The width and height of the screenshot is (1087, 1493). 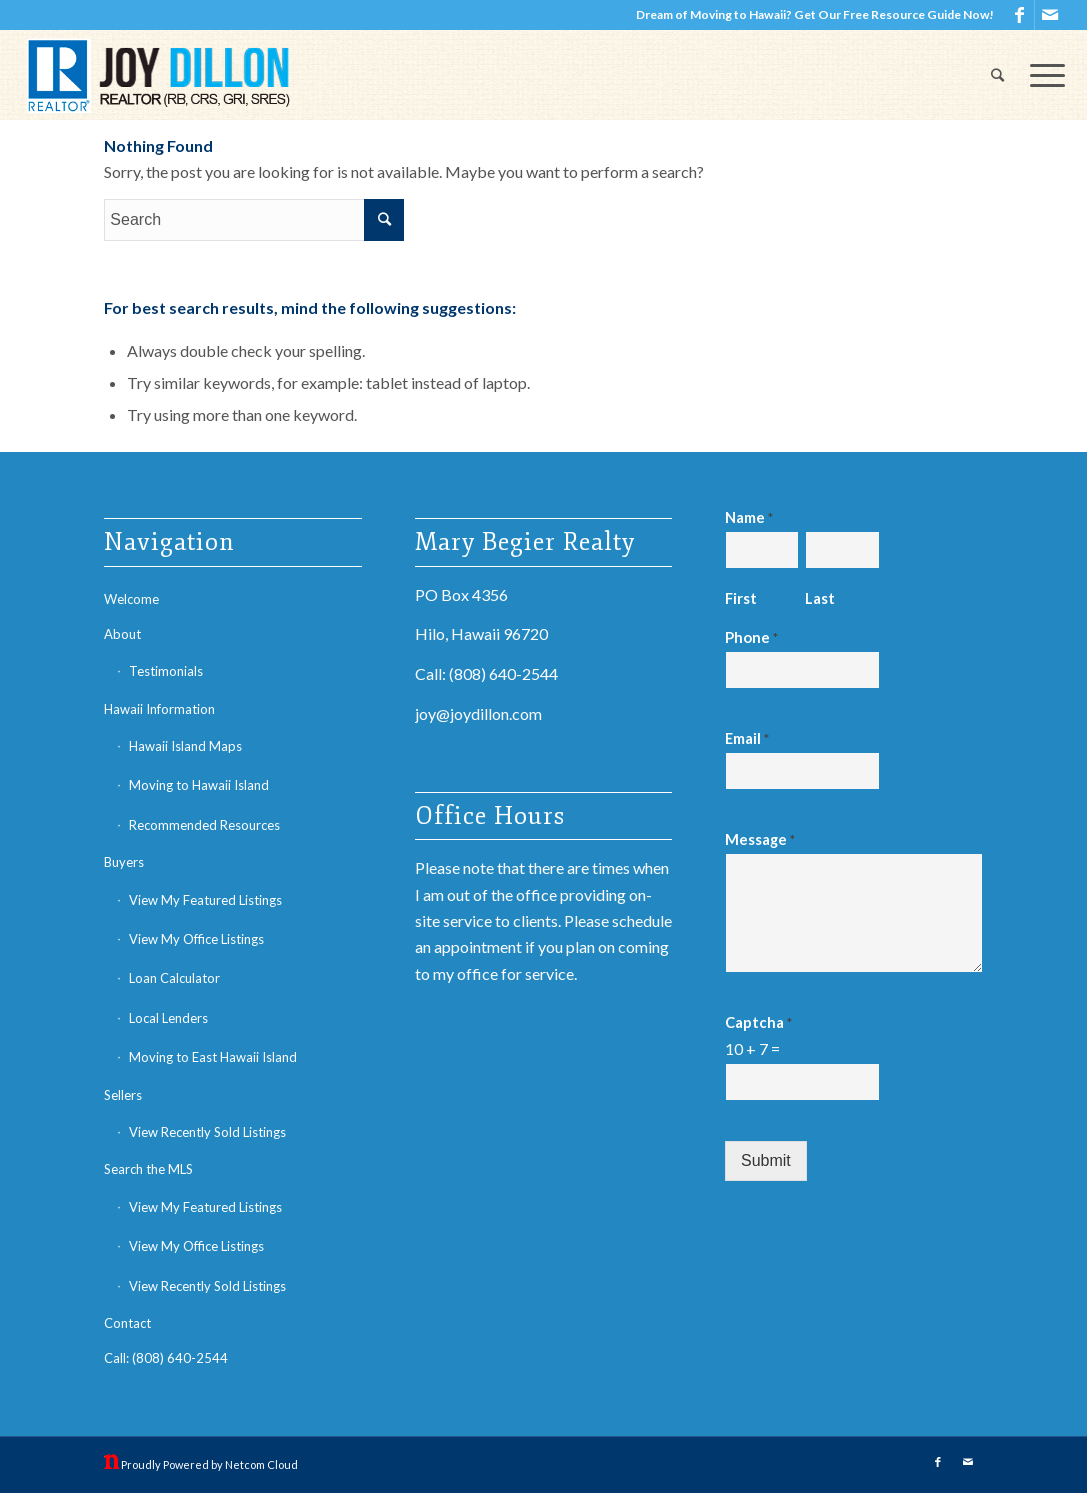 I want to click on View My Office Listings, so click(x=196, y=939).